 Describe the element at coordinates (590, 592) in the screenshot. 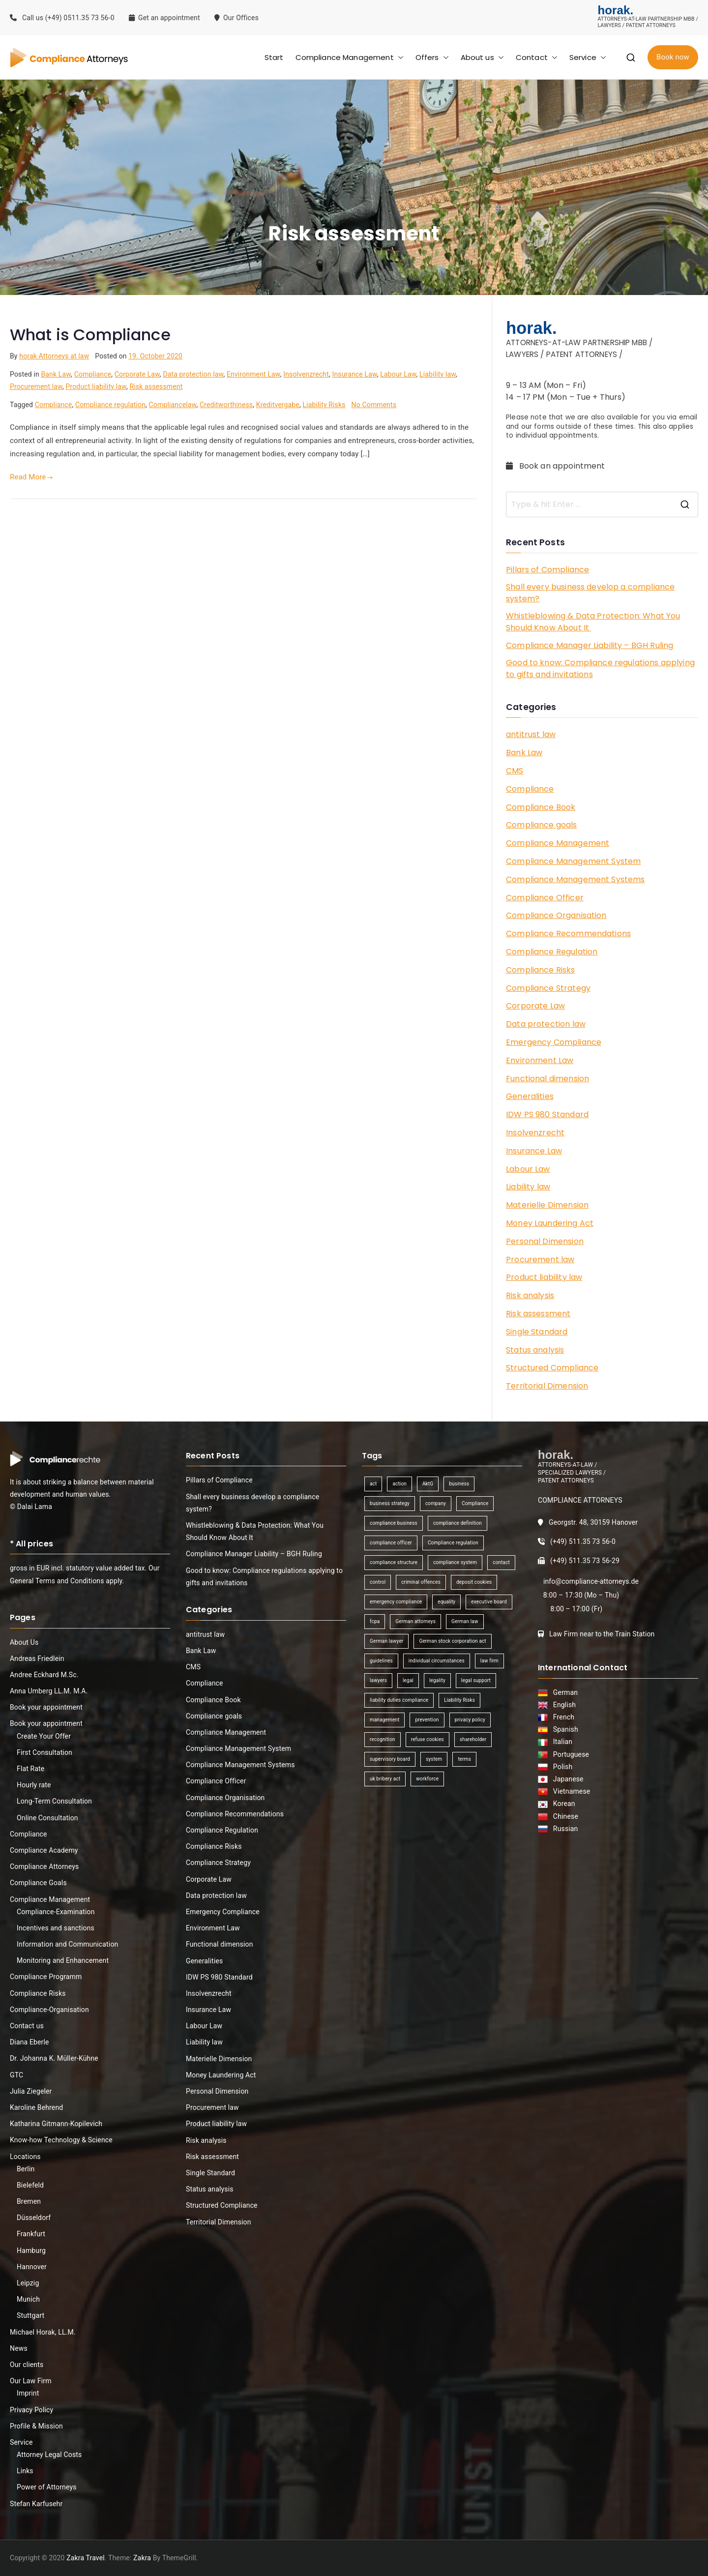

I see `Shall every business develop a compliance system?` at that location.